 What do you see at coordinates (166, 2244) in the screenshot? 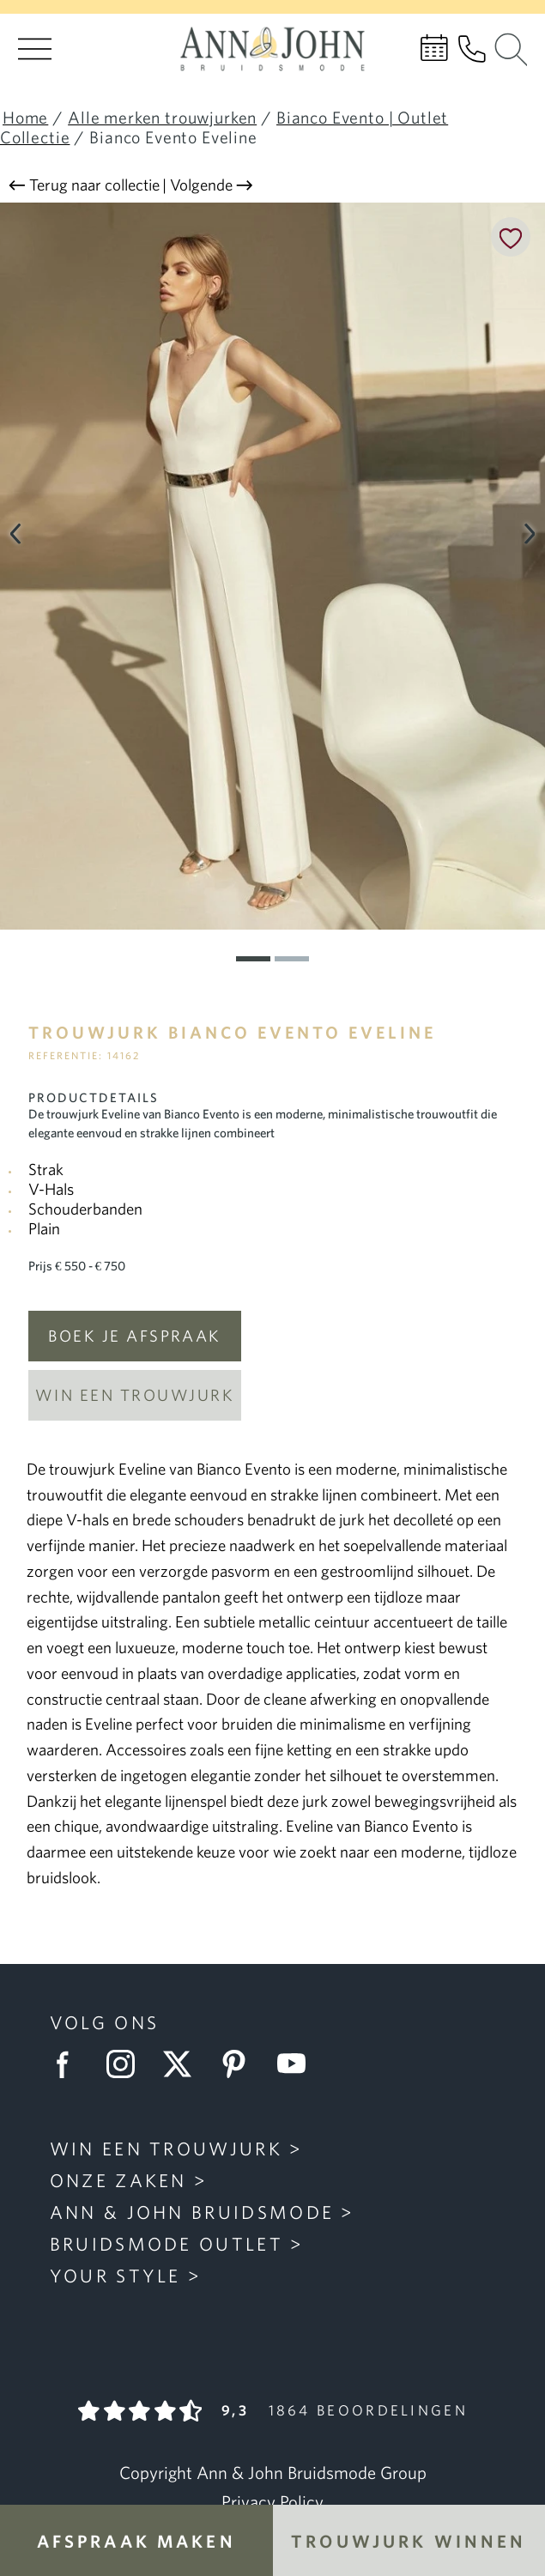
I see `Bruidsmode Outlet` at bounding box center [166, 2244].